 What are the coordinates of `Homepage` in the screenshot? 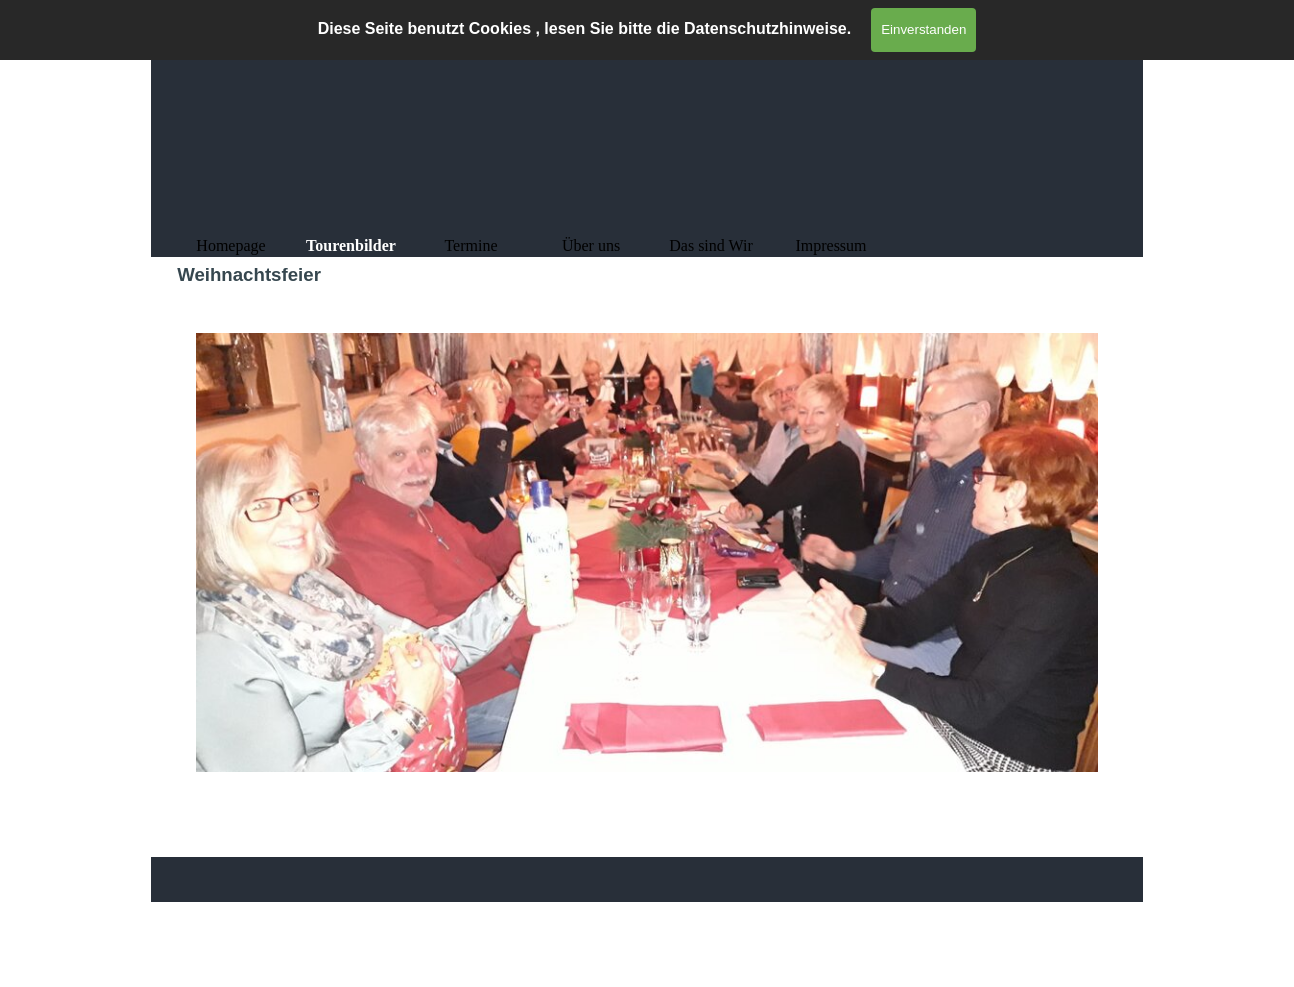 It's located at (230, 245).